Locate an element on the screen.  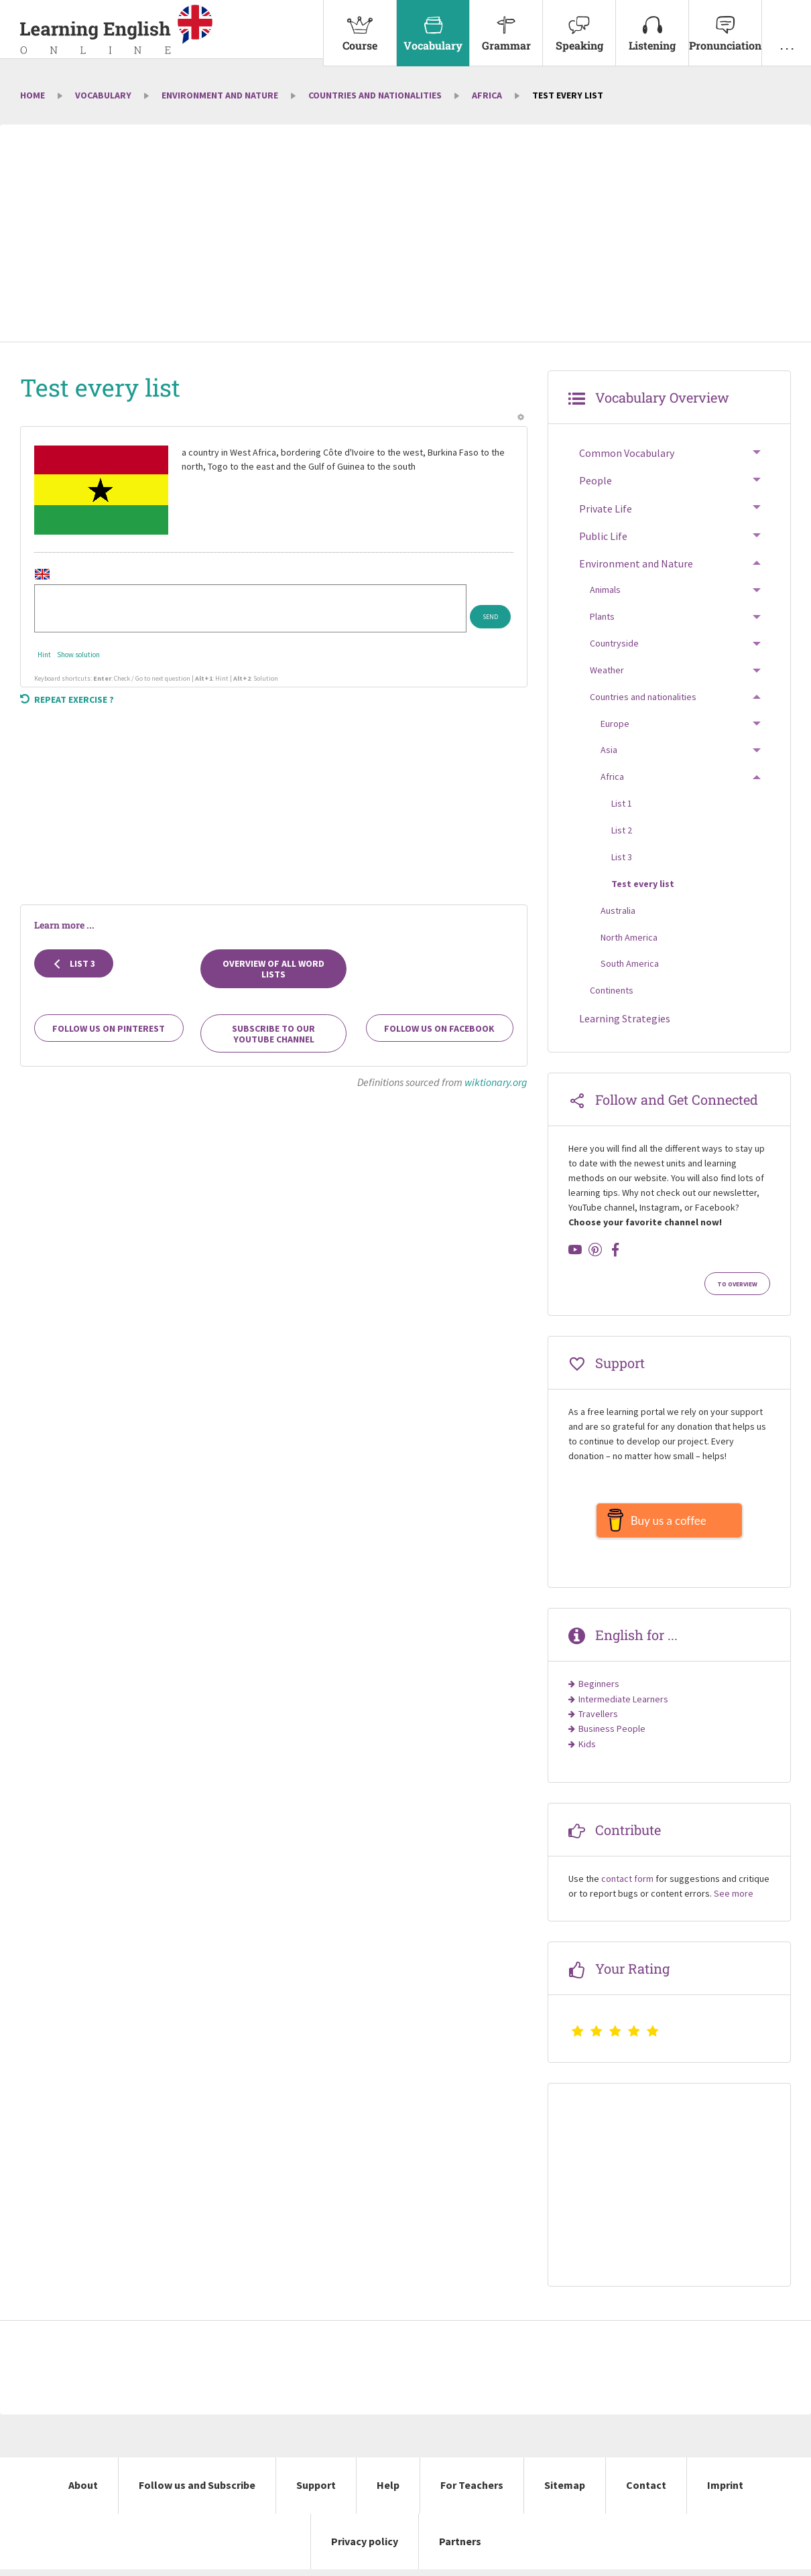
Help is located at coordinates (388, 2491).